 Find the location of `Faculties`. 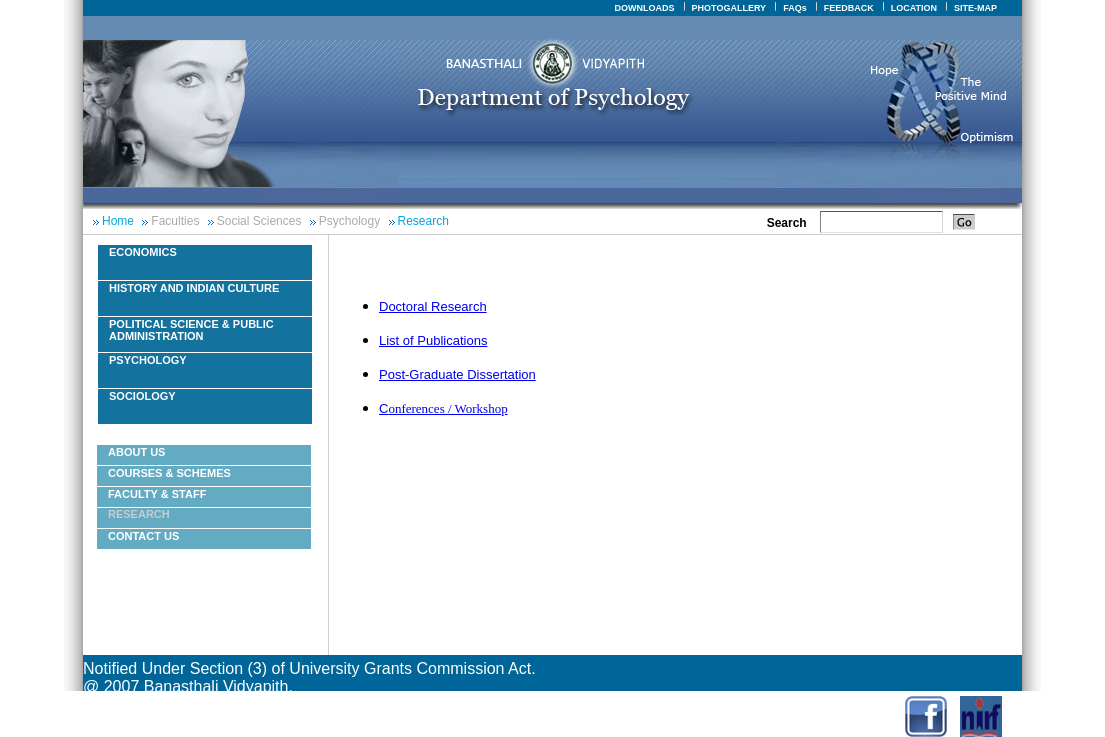

Faculties is located at coordinates (175, 221).